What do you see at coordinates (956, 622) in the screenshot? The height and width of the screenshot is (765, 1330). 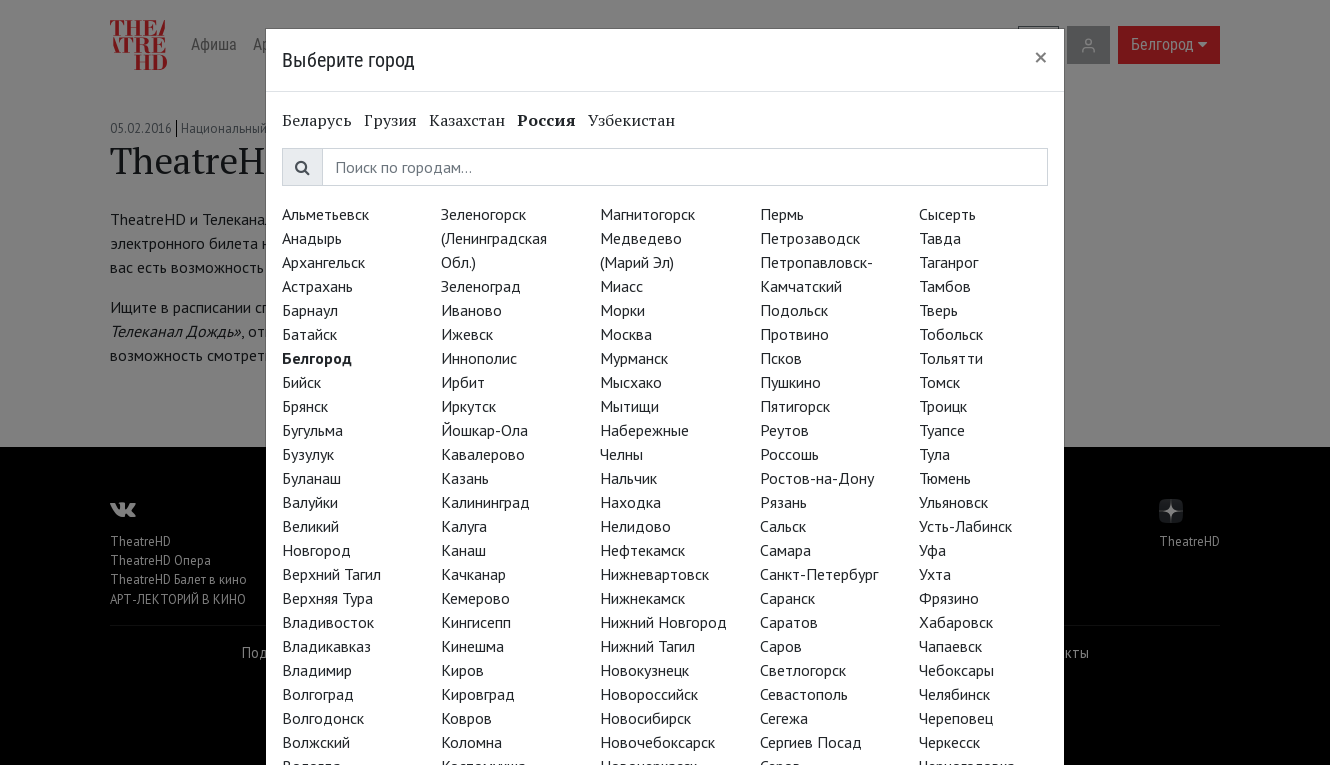 I see `Хабаровск` at bounding box center [956, 622].